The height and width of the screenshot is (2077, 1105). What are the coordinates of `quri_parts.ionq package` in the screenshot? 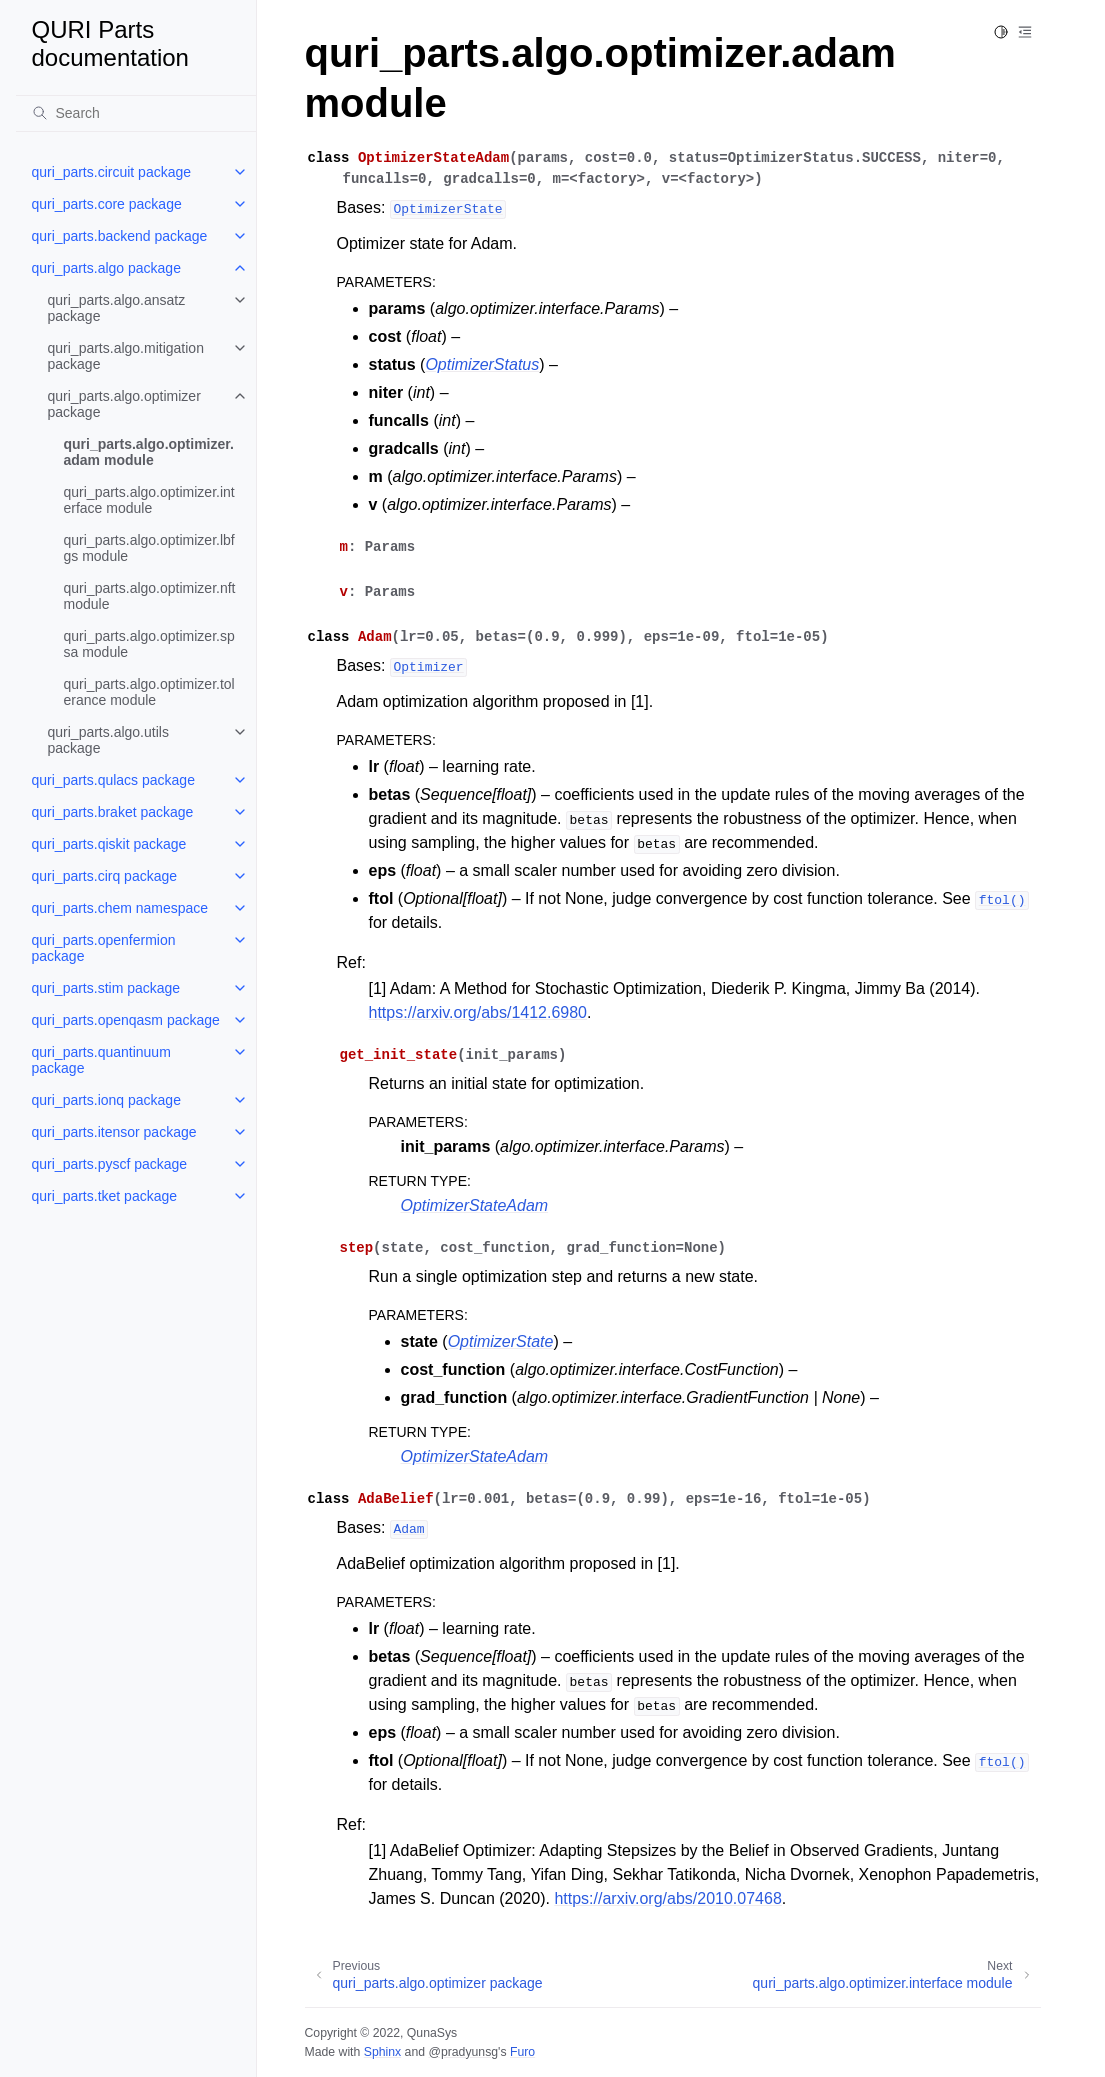 It's located at (106, 1100).